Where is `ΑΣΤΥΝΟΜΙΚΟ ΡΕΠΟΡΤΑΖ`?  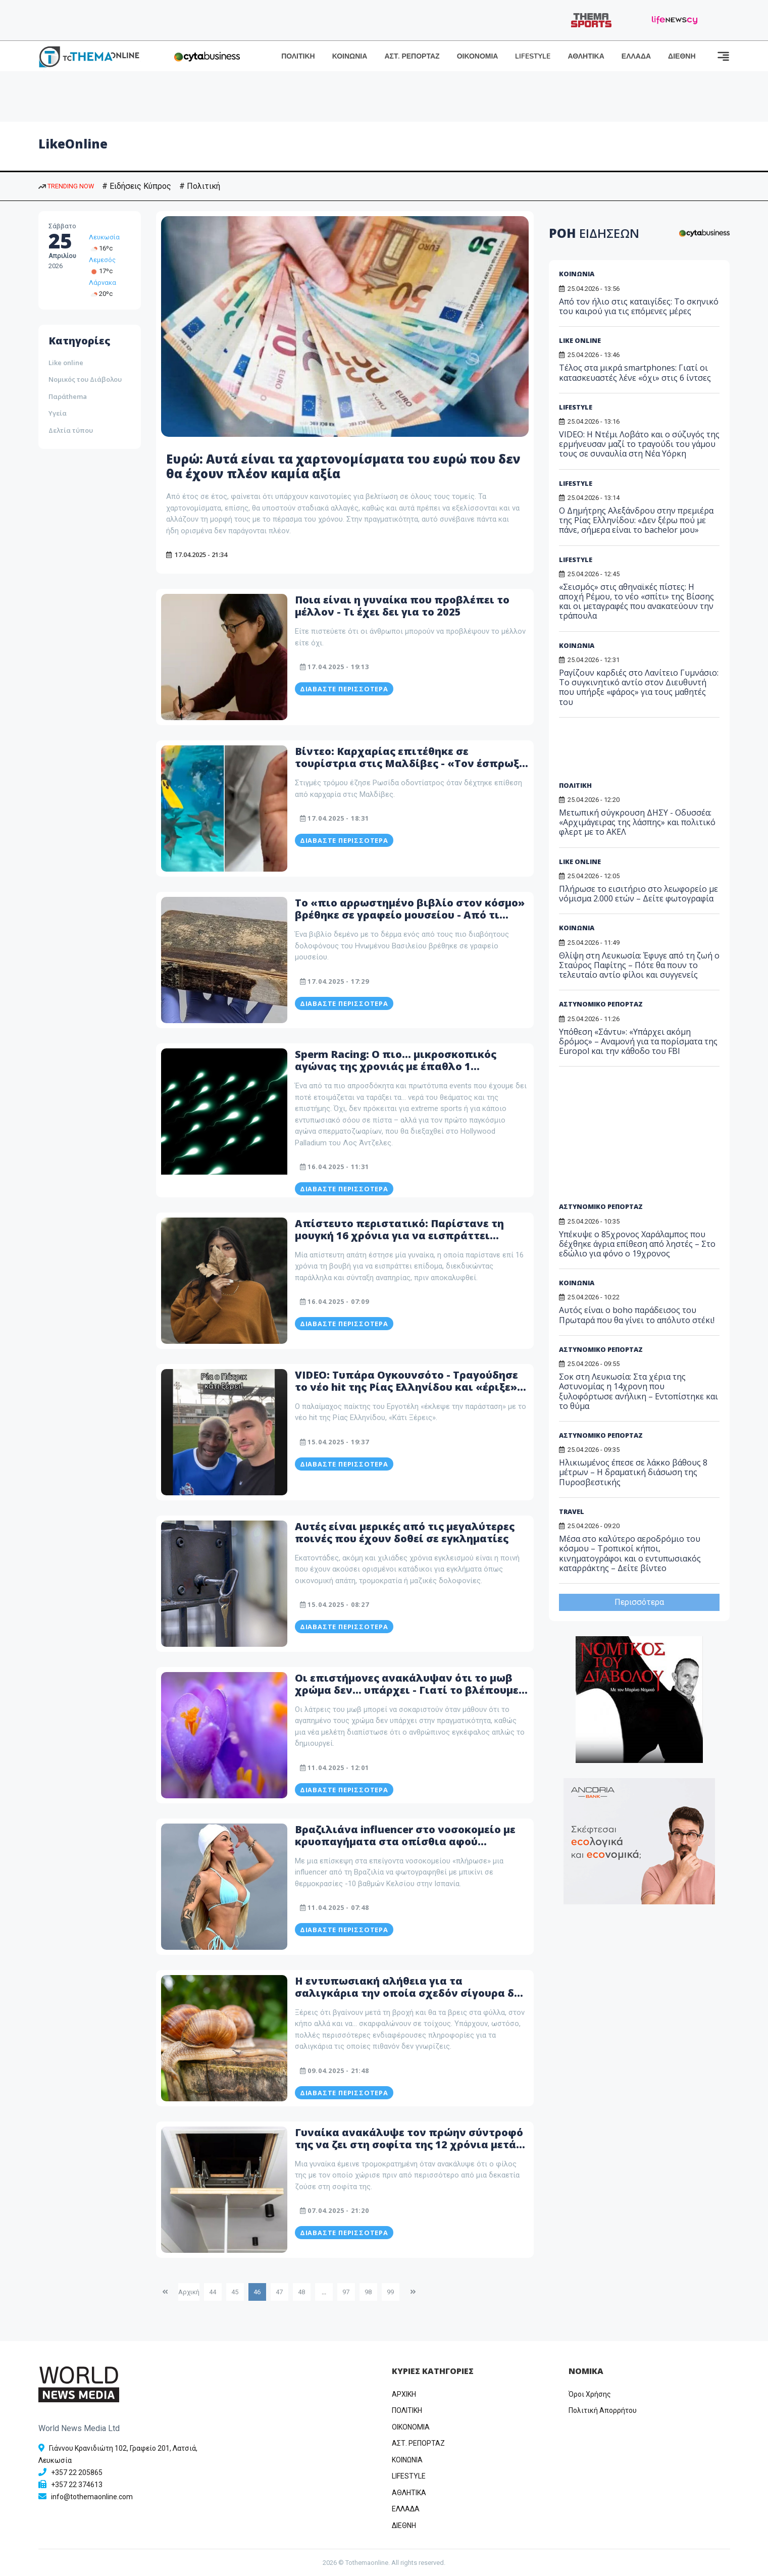 ΑΣΤΥΝΟΜΙΚΟ ΡΕΠΟΡΤΑΖ is located at coordinates (601, 1003).